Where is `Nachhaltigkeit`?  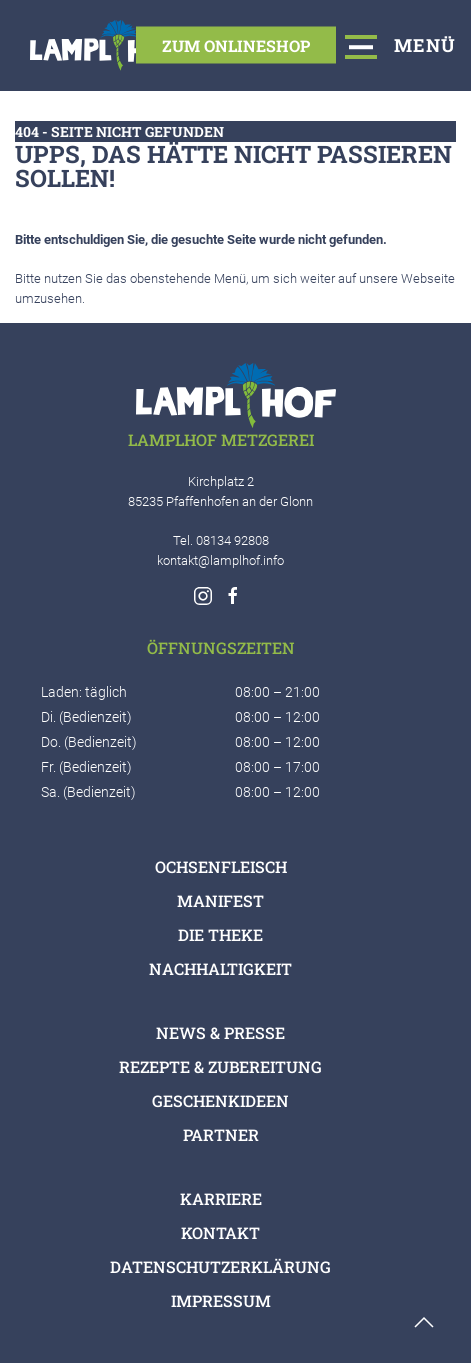 Nachhaltigkeit is located at coordinates (220, 968).